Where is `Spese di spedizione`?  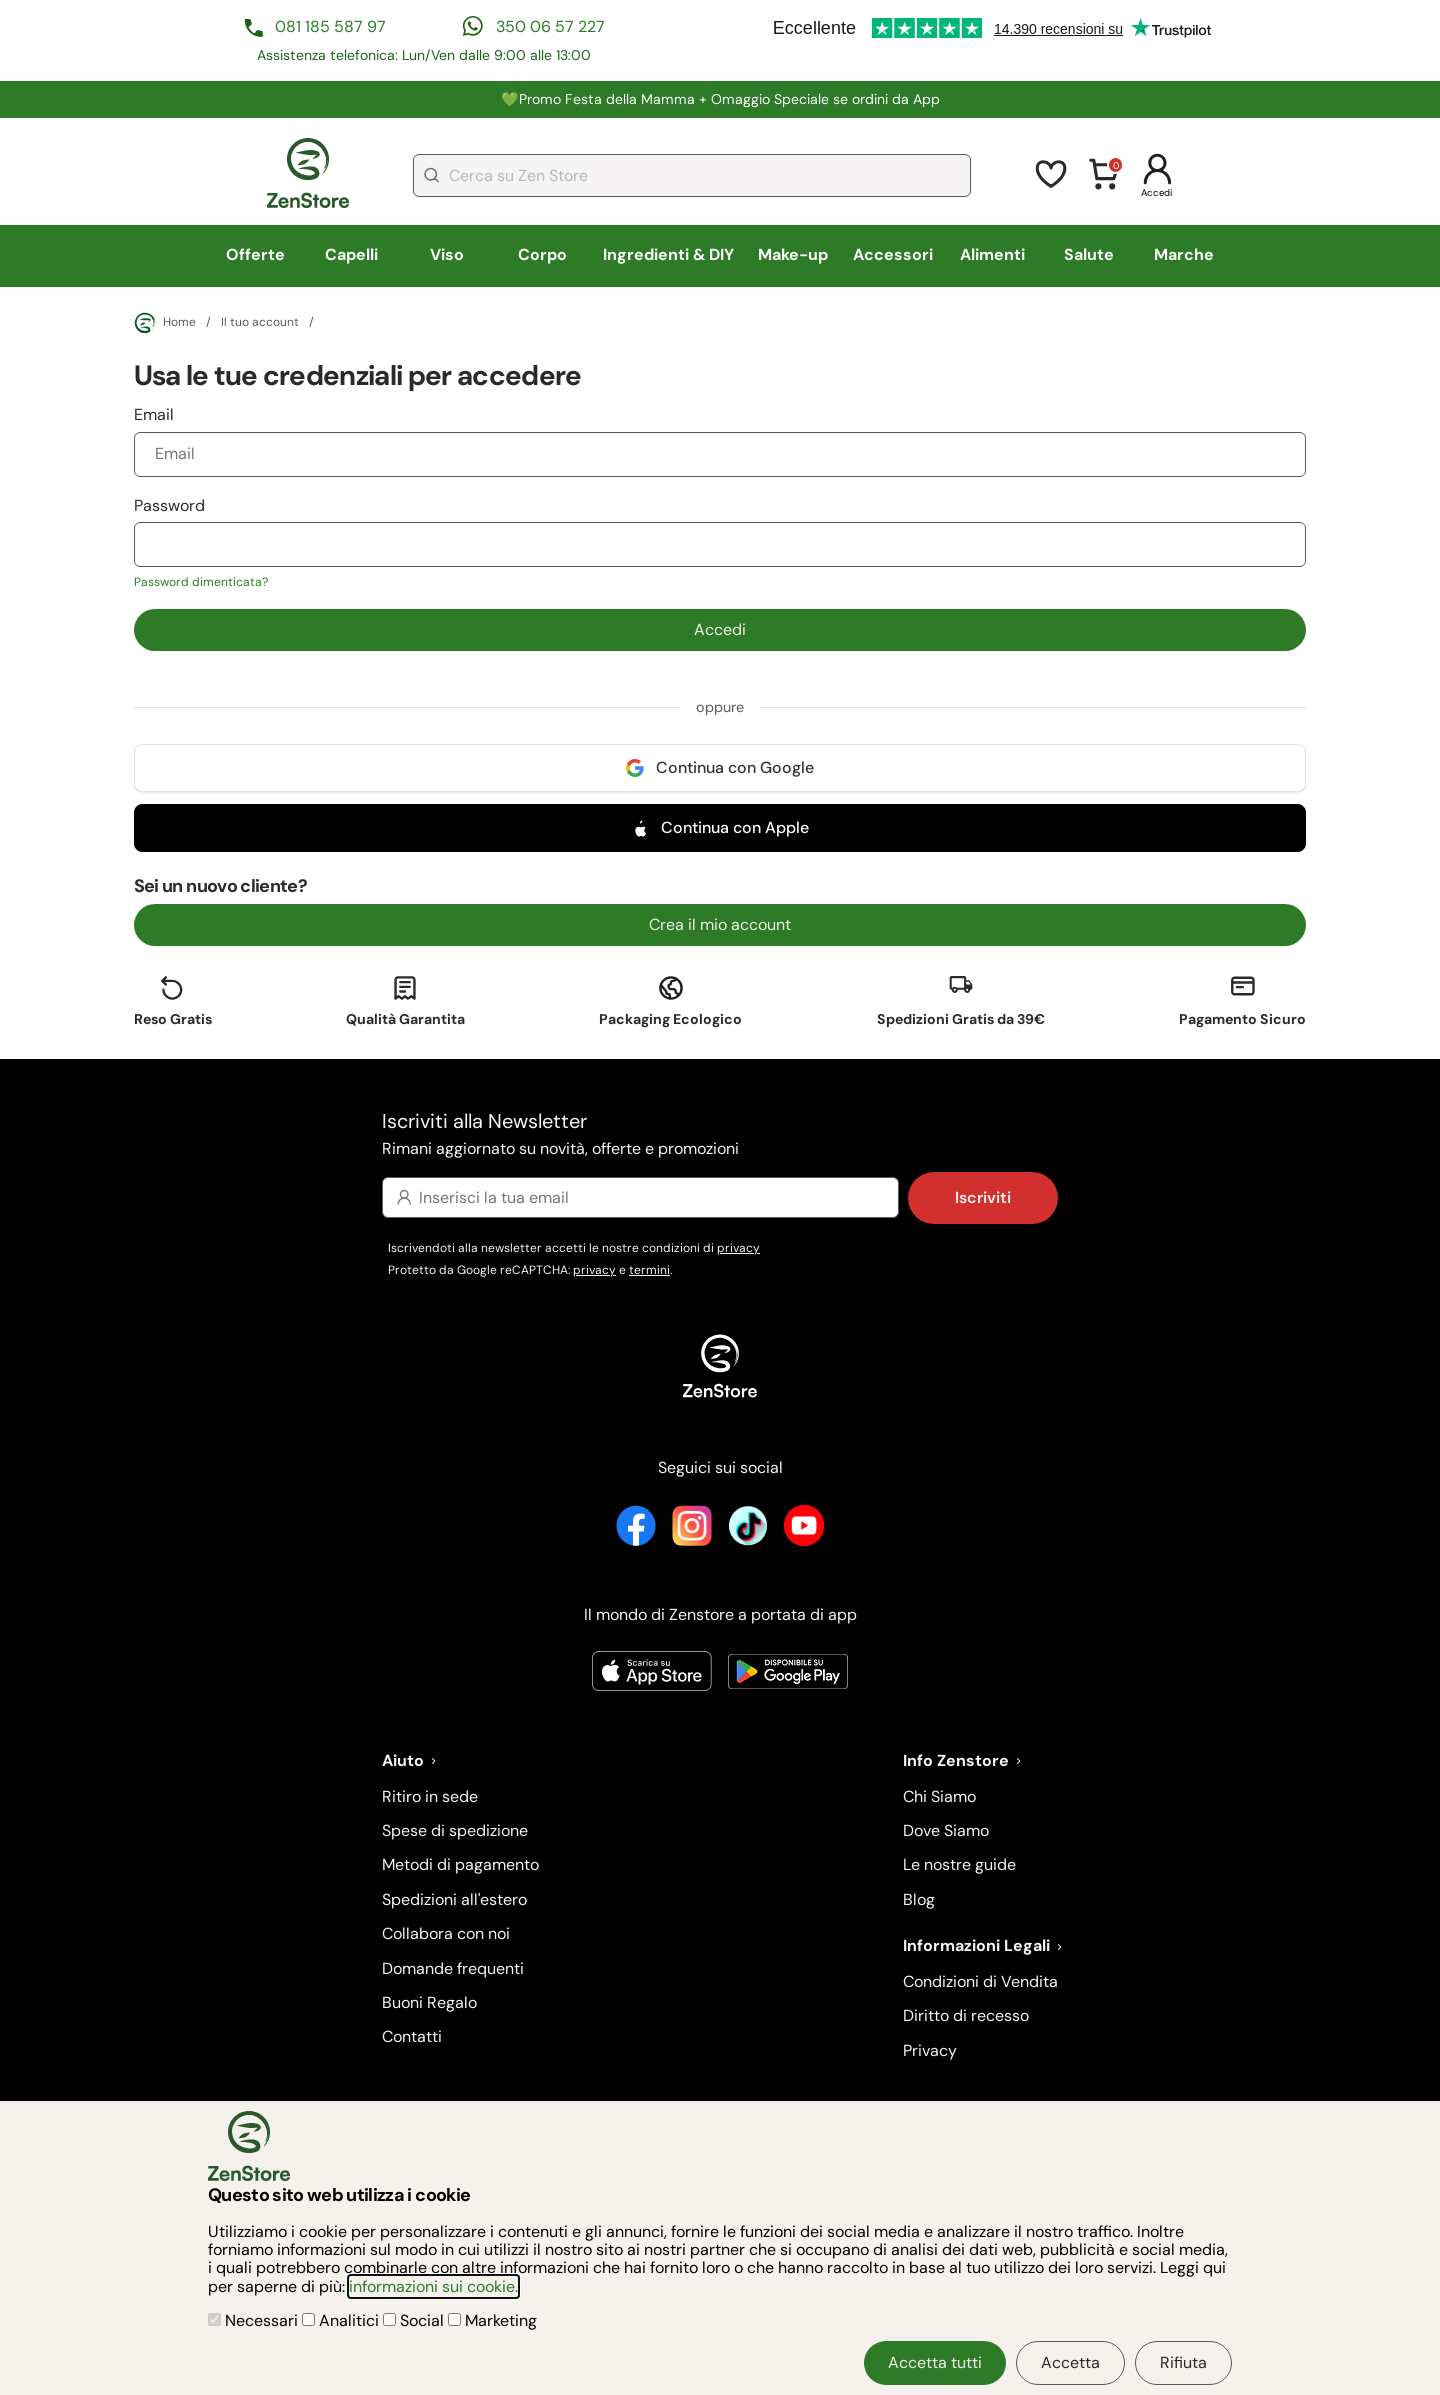
Spese di spedizione is located at coordinates (455, 1830).